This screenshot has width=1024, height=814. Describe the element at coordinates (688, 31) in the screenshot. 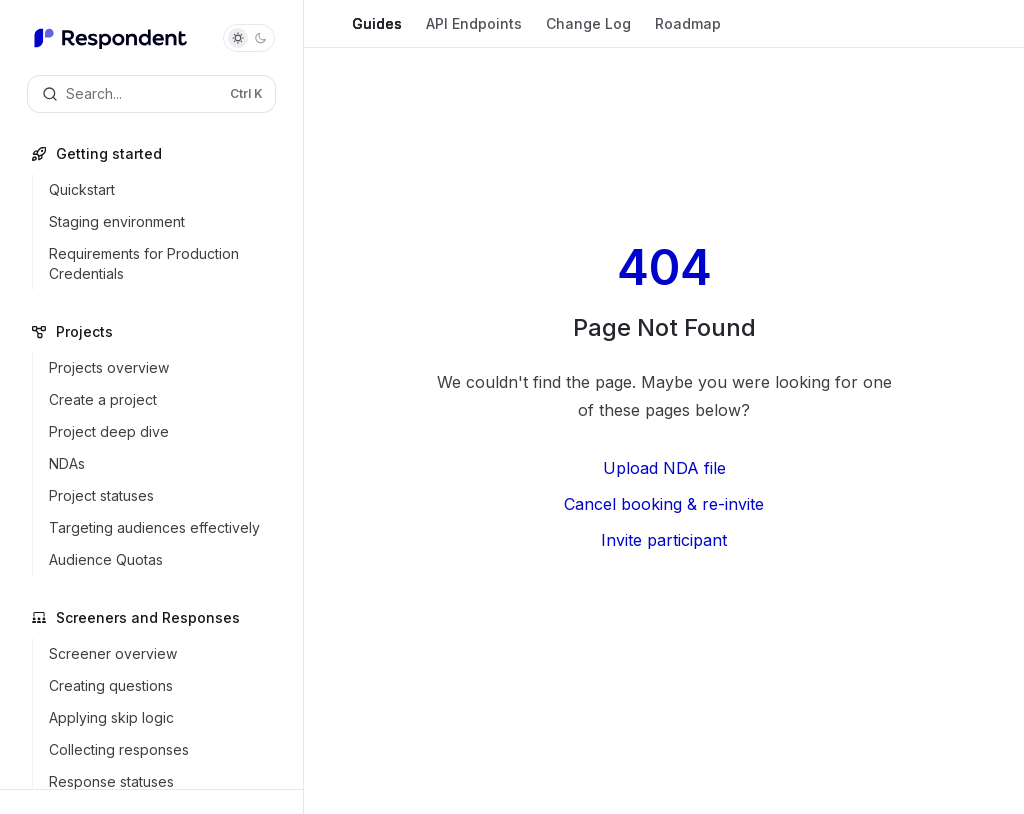

I see `Roadmap` at that location.